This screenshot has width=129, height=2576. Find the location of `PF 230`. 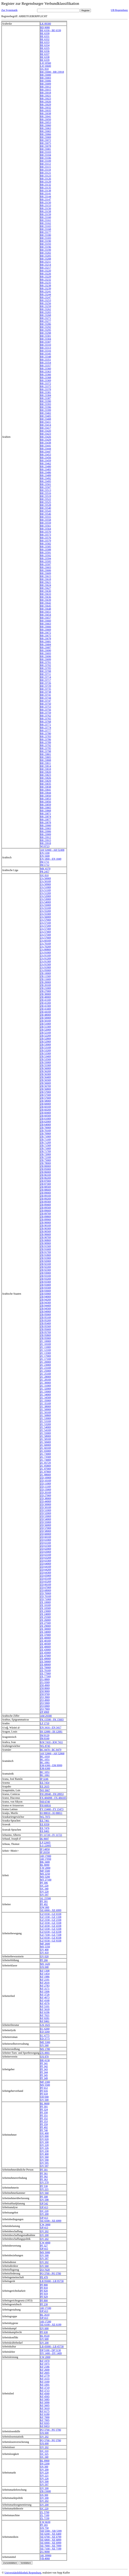

PF 230 is located at coordinates (44, 2304).